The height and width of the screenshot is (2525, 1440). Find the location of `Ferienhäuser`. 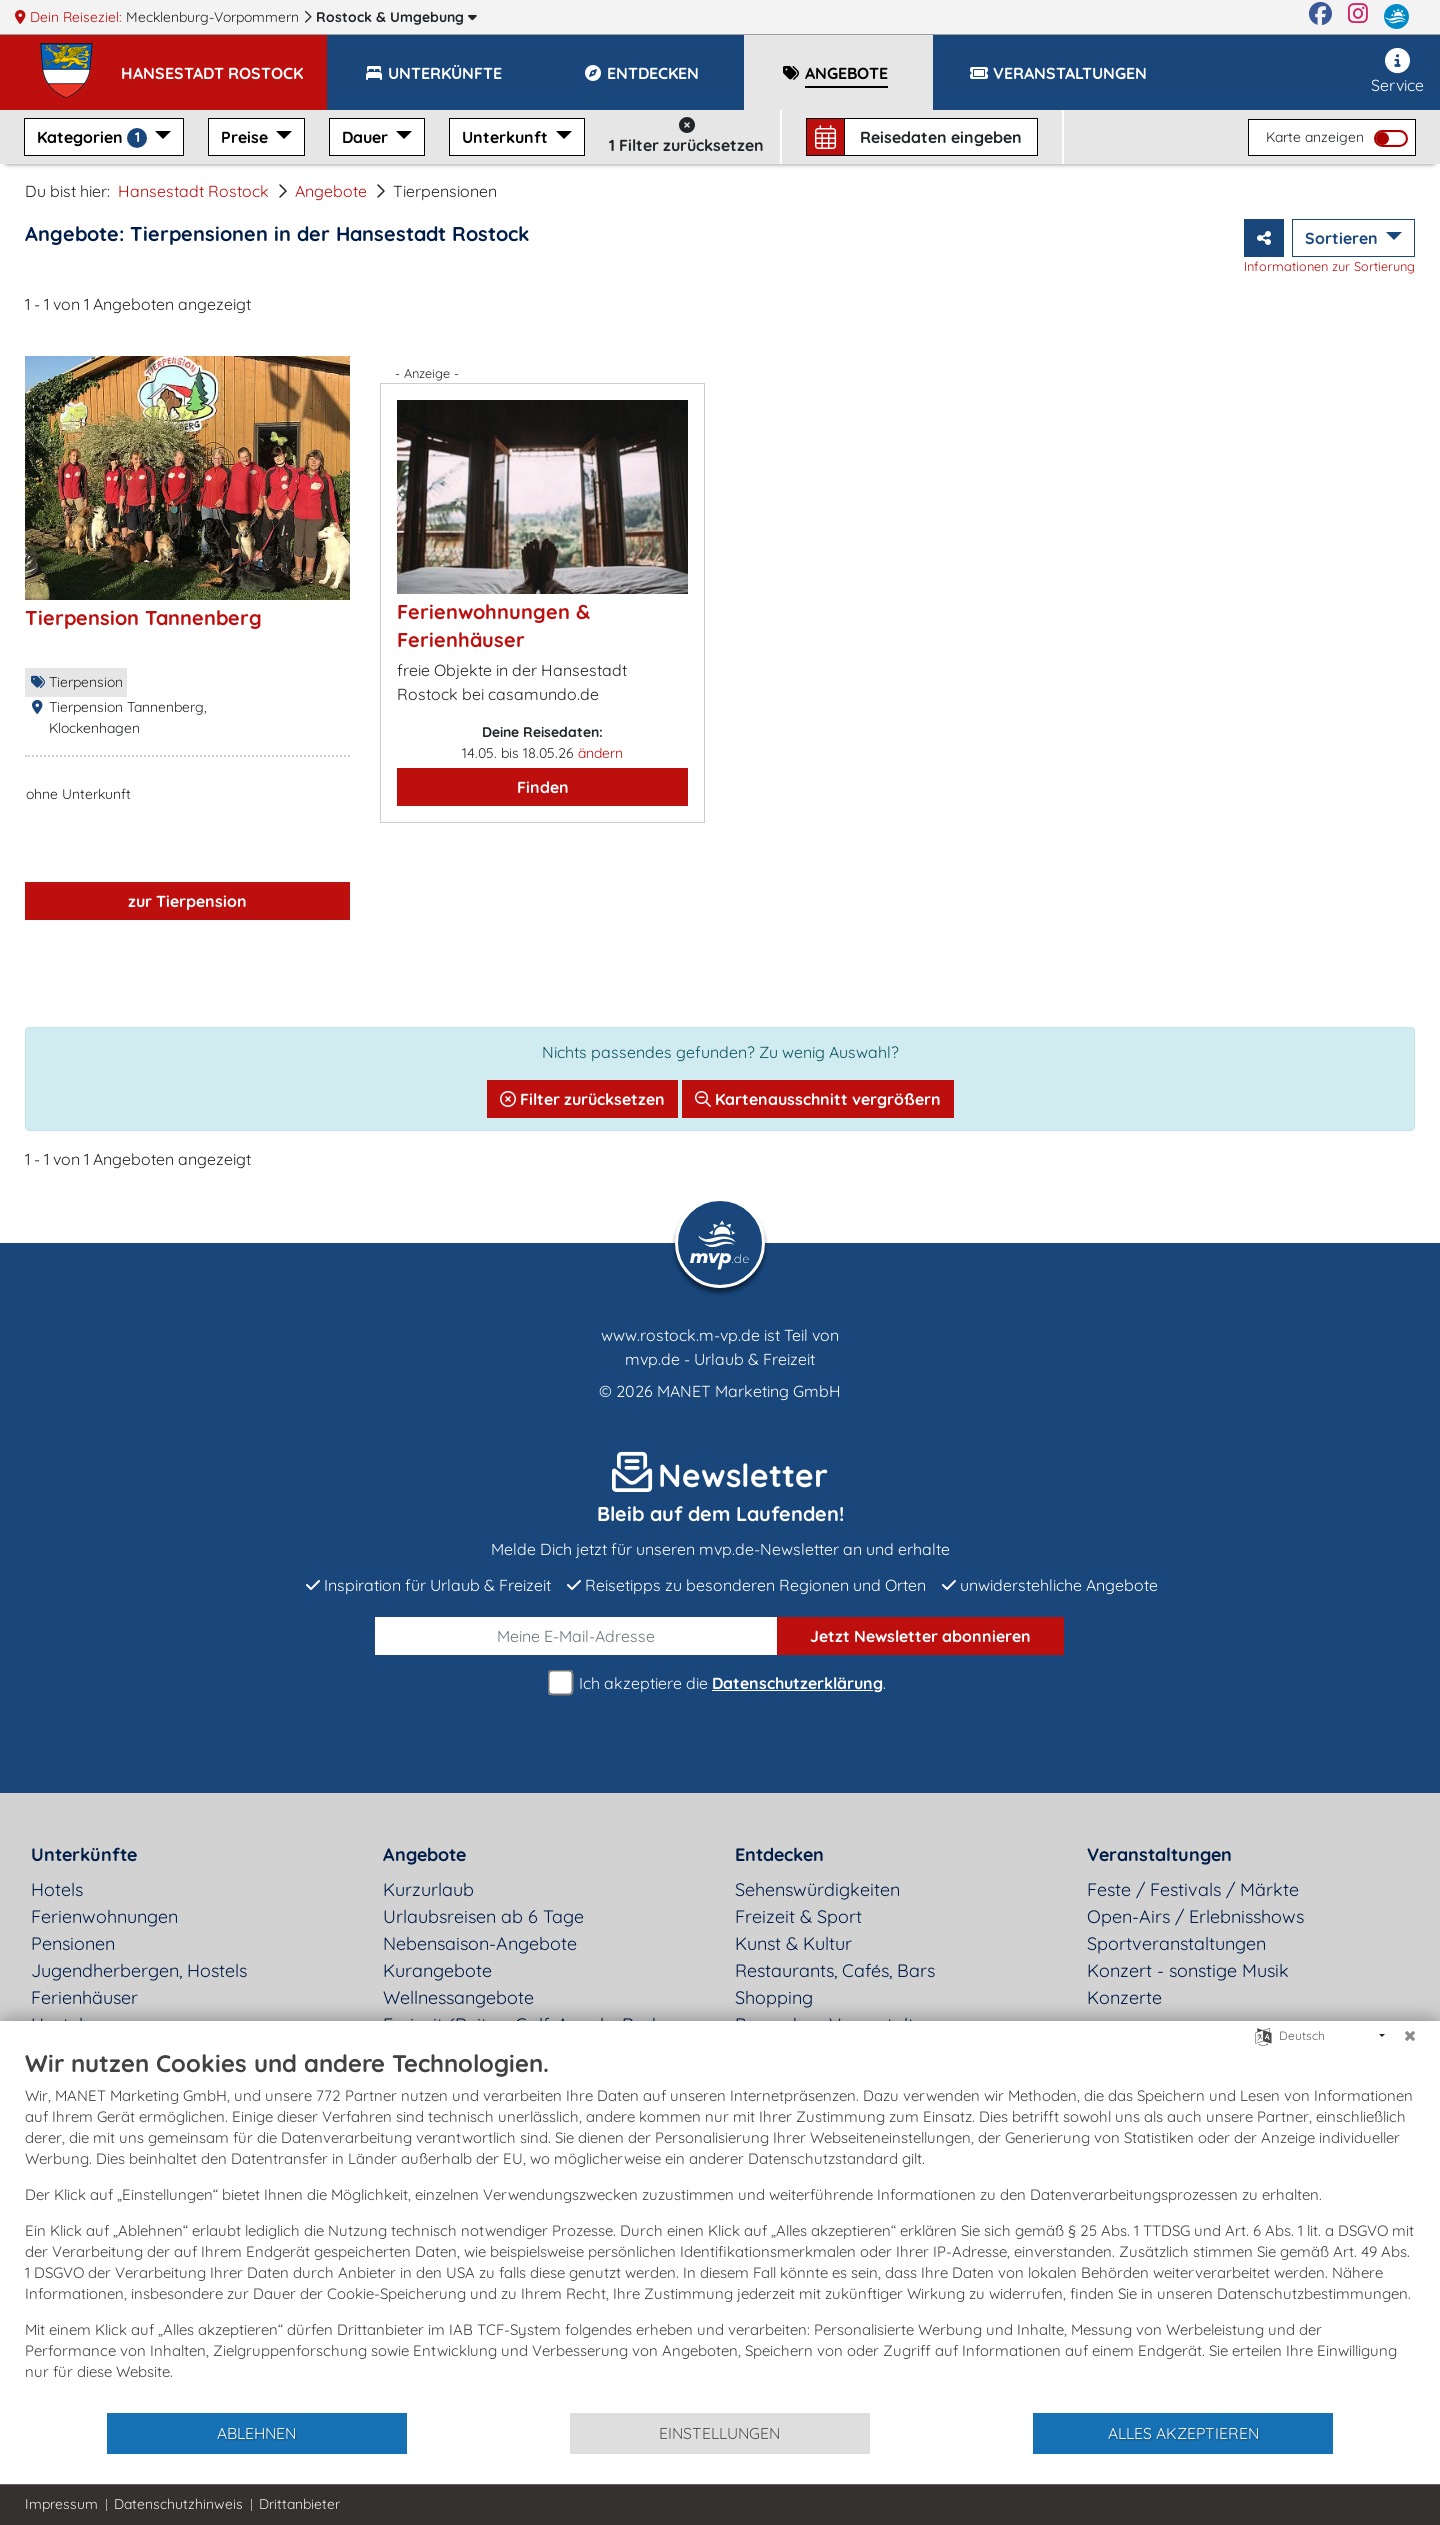

Ferienhäuser is located at coordinates (84, 1997).